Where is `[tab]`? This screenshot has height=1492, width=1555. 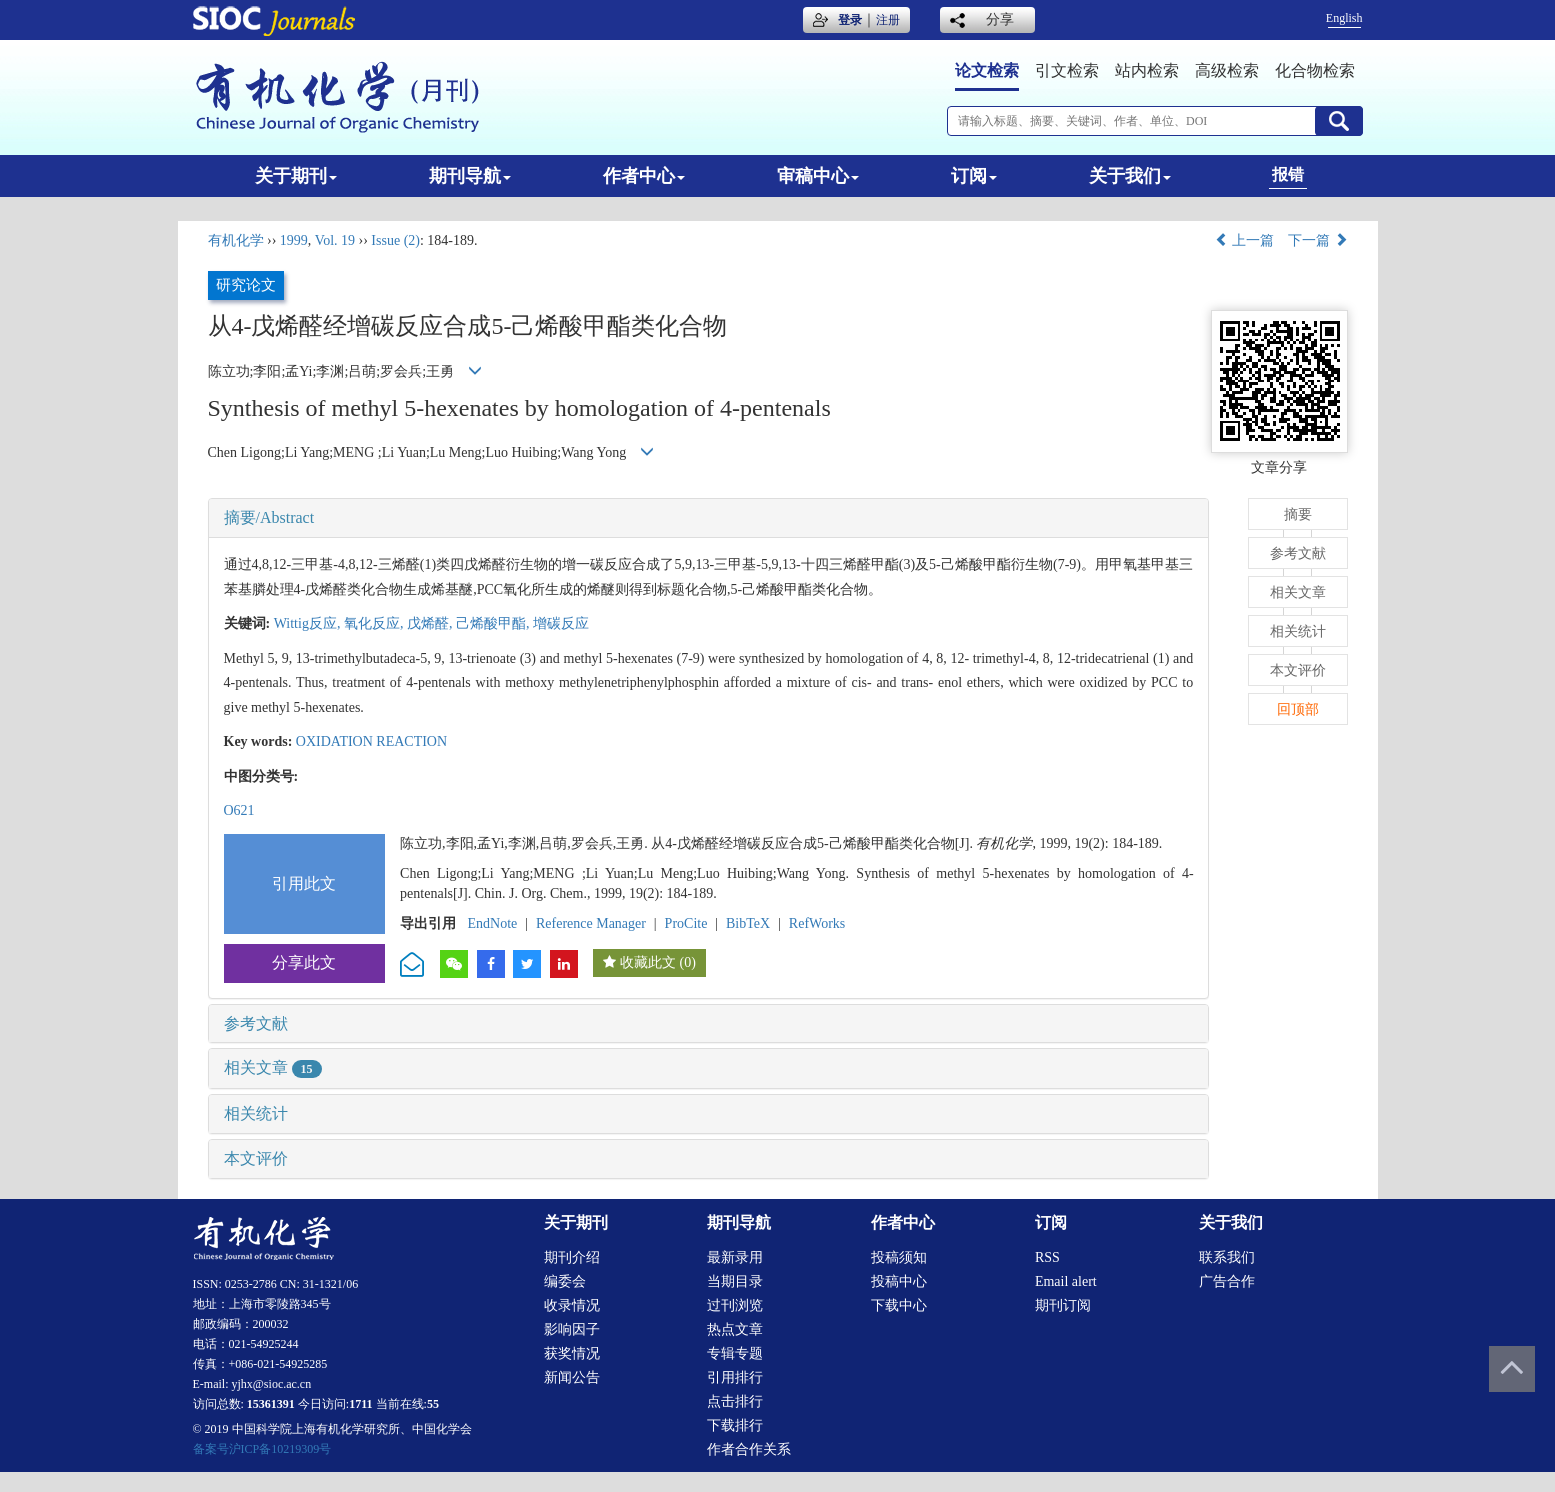 [tab] is located at coordinates (709, 518).